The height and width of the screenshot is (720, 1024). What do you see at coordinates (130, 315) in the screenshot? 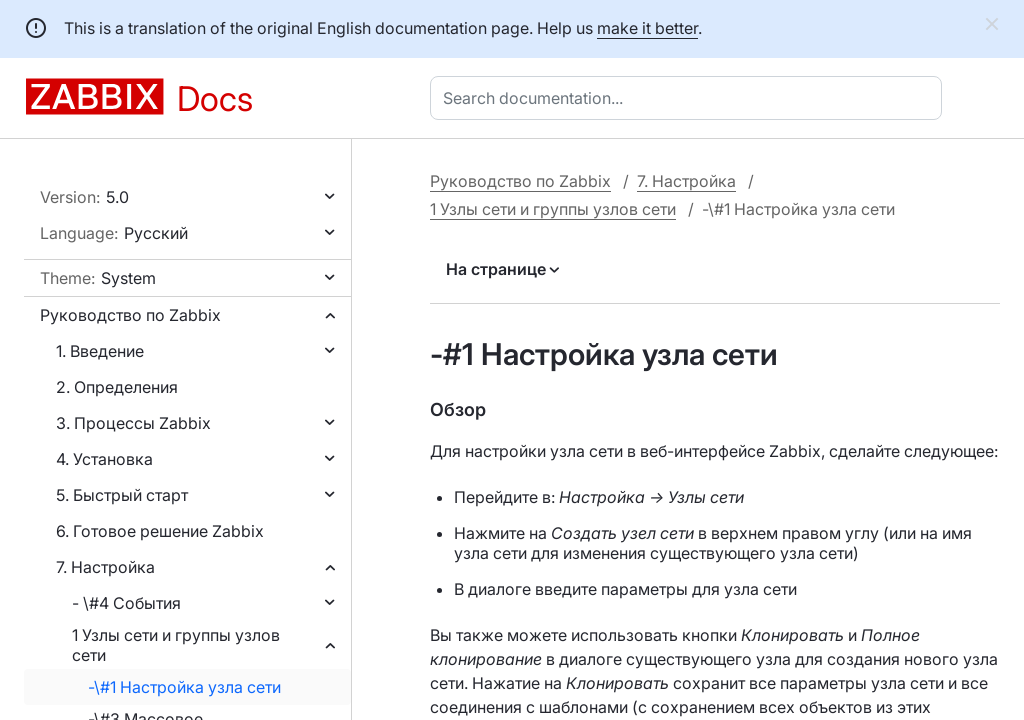
I see `Руководство по Zabbix` at bounding box center [130, 315].